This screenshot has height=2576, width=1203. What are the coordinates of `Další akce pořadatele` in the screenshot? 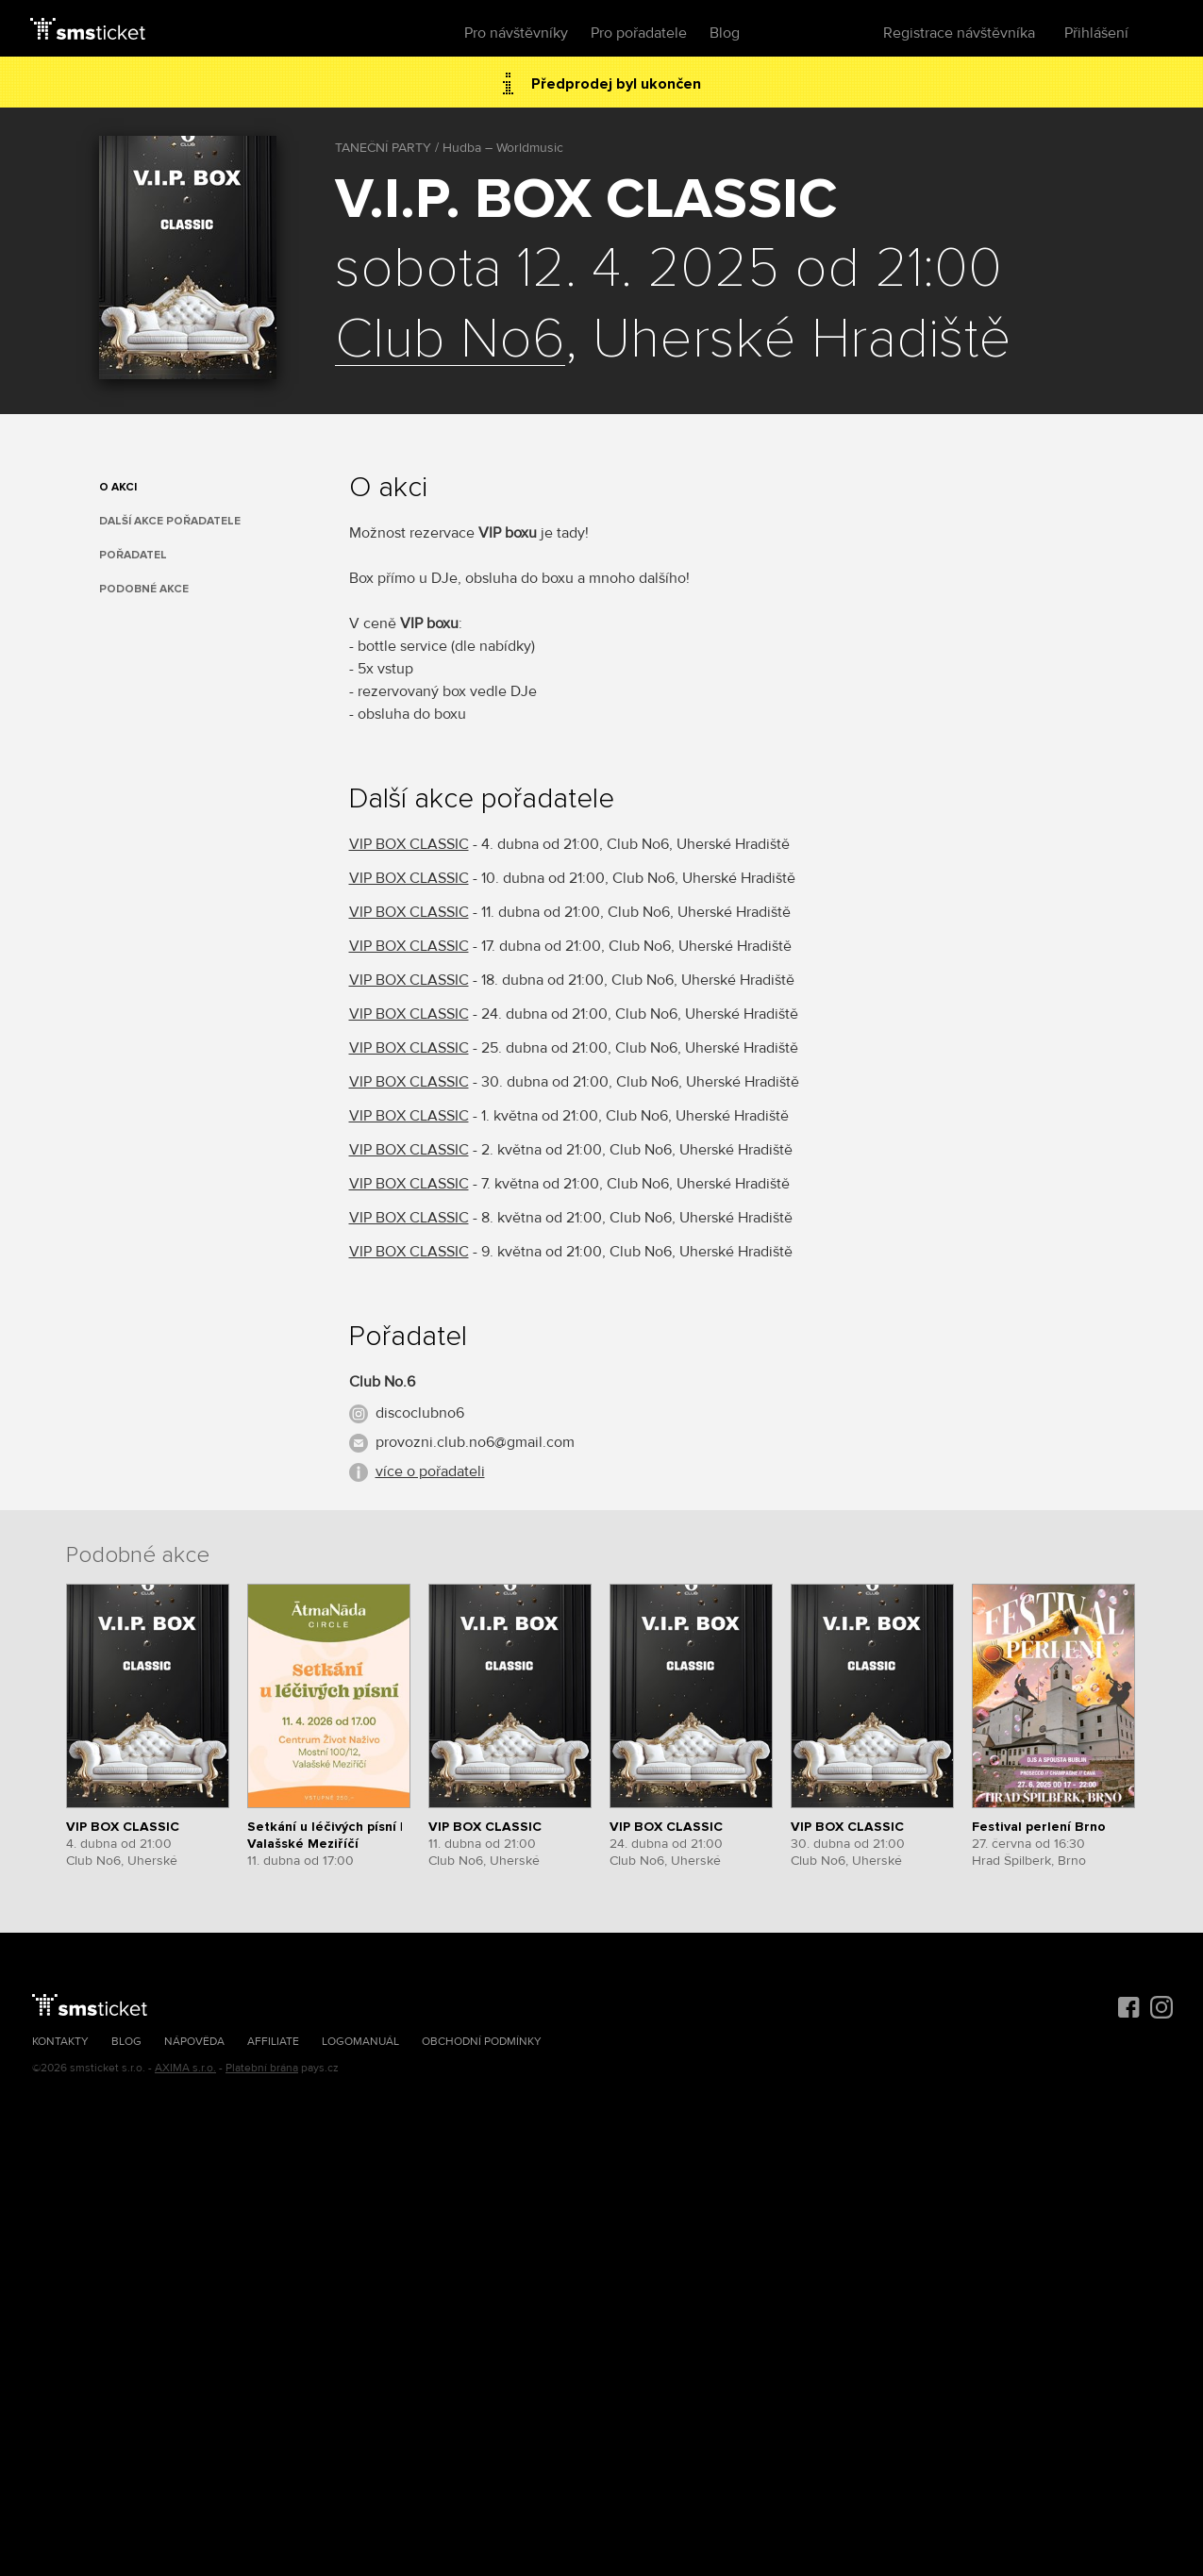 It's located at (170, 521).